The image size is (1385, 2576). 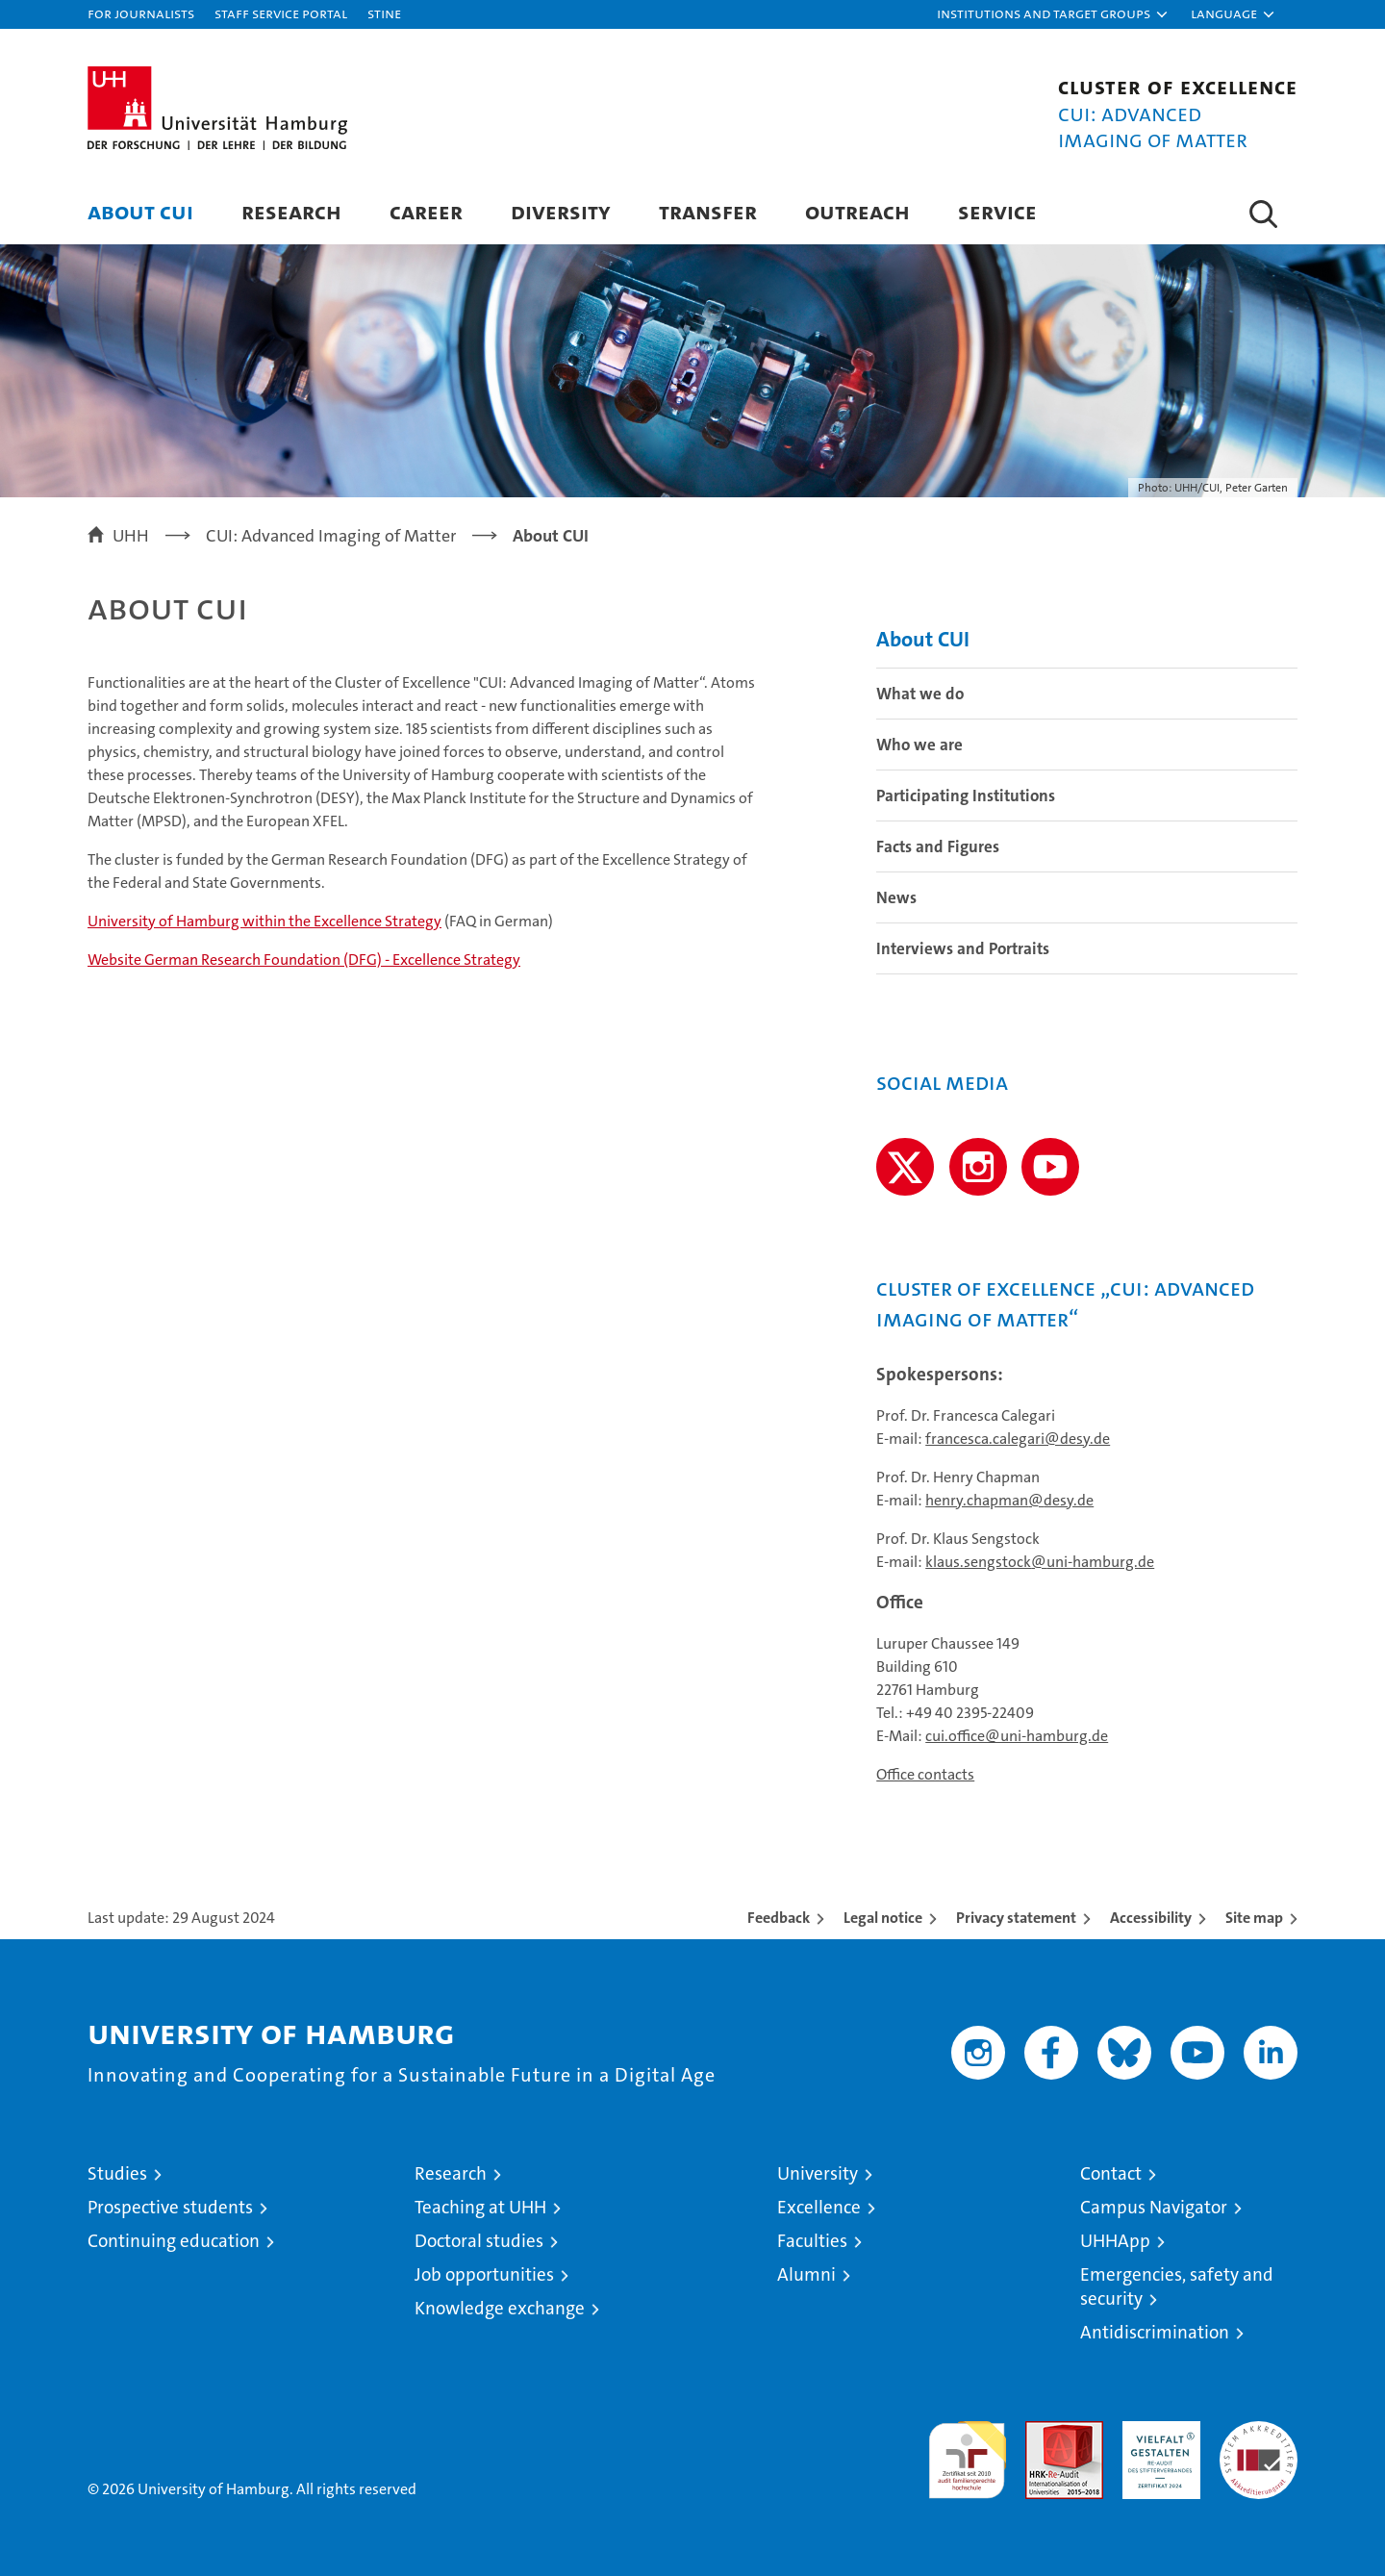 What do you see at coordinates (997, 211) in the screenshot?
I see `Service` at bounding box center [997, 211].